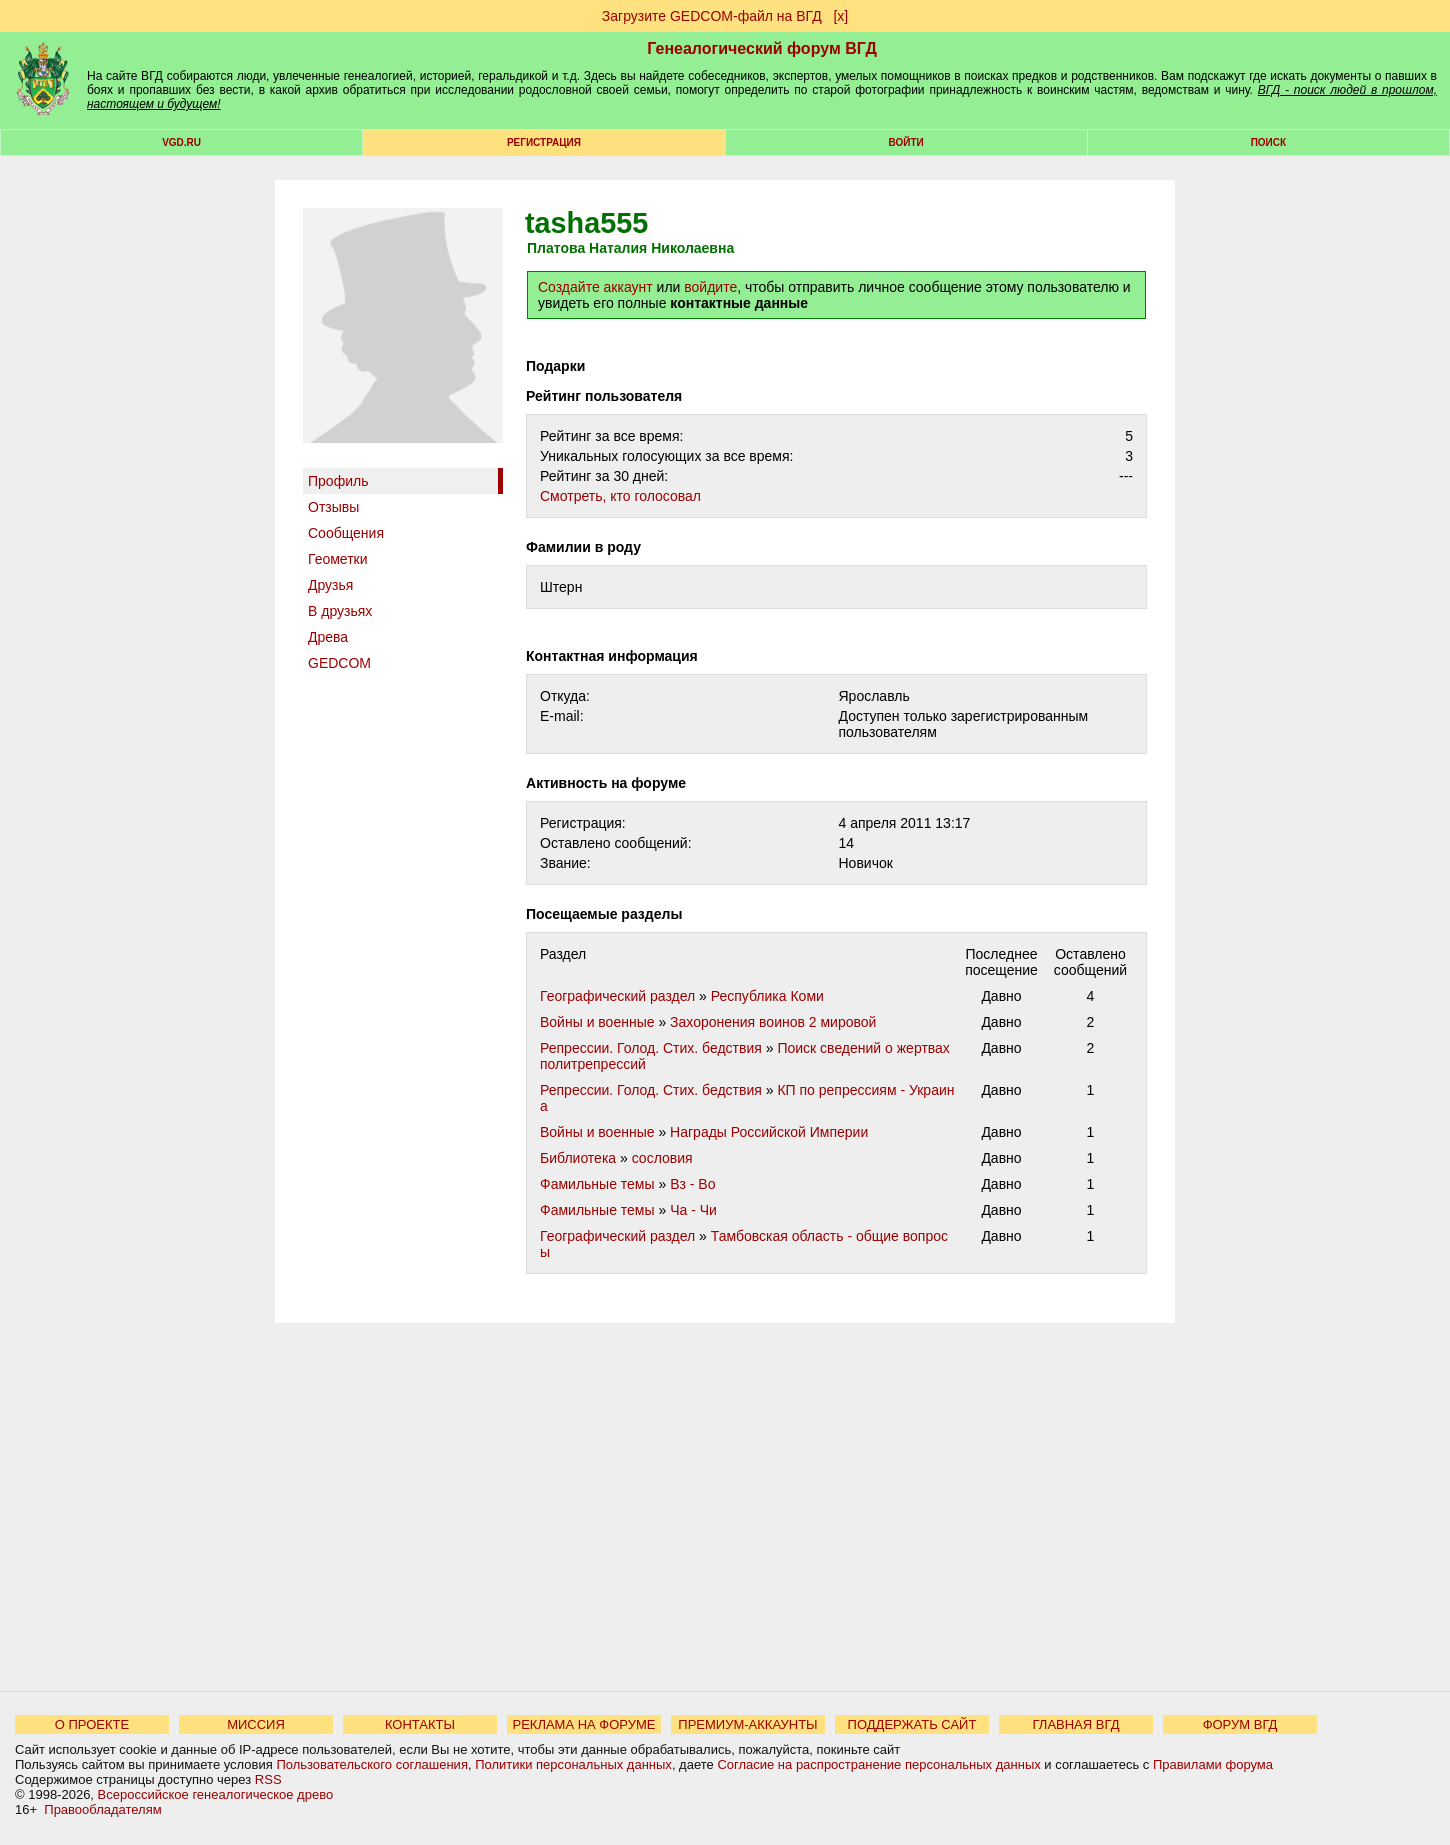 This screenshot has width=1450, height=1845. I want to click on Фамильные темы, so click(597, 1184).